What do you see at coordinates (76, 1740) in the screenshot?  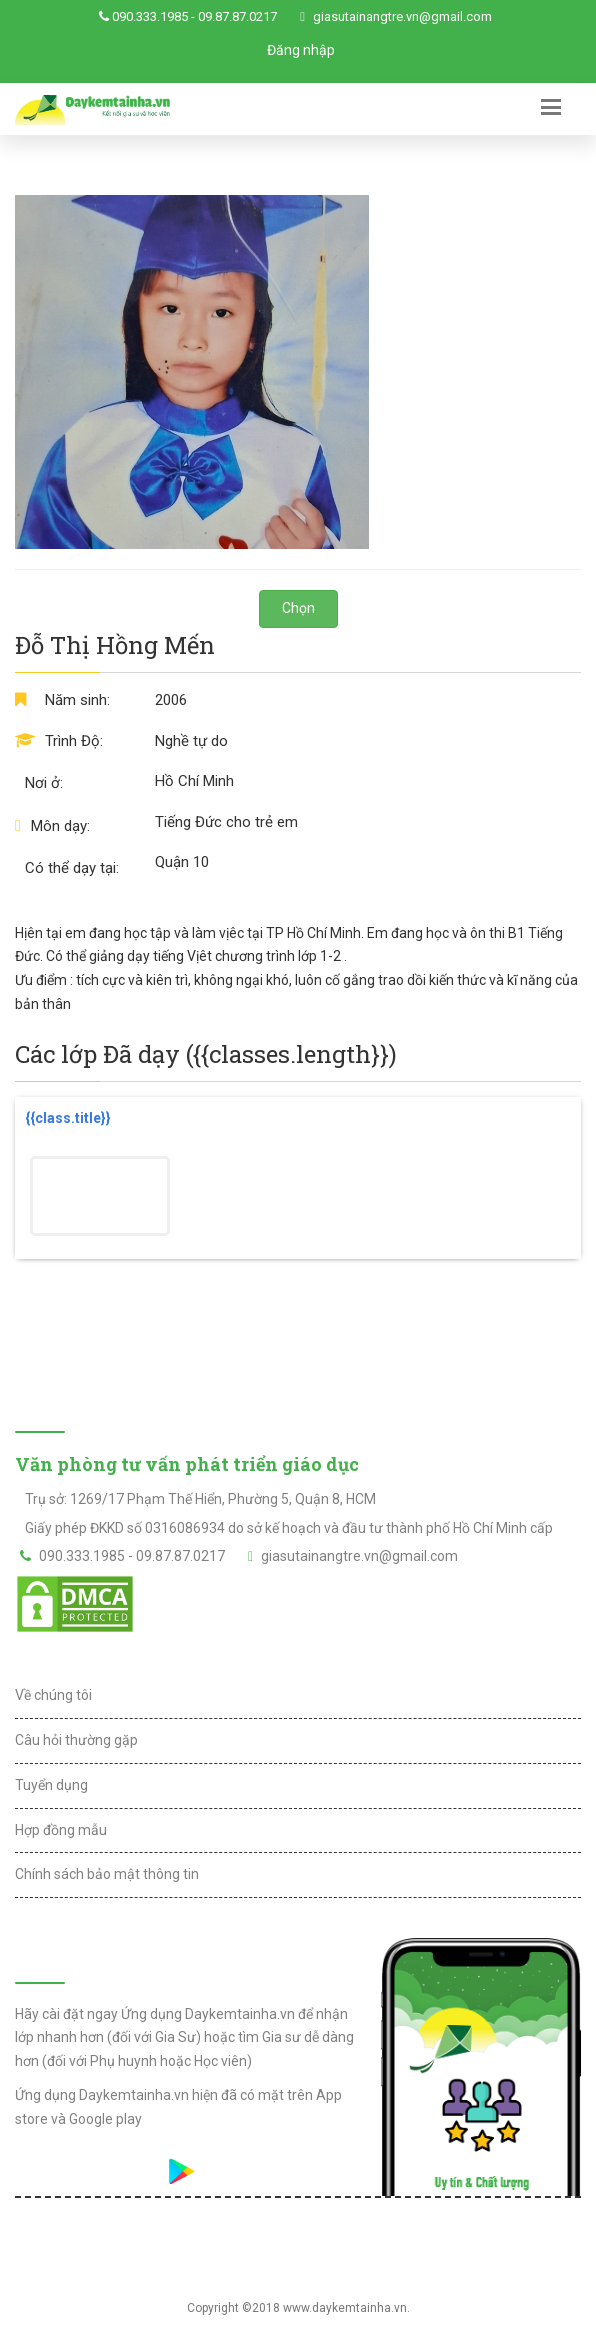 I see `Câu hỏi thường gặp` at bounding box center [76, 1740].